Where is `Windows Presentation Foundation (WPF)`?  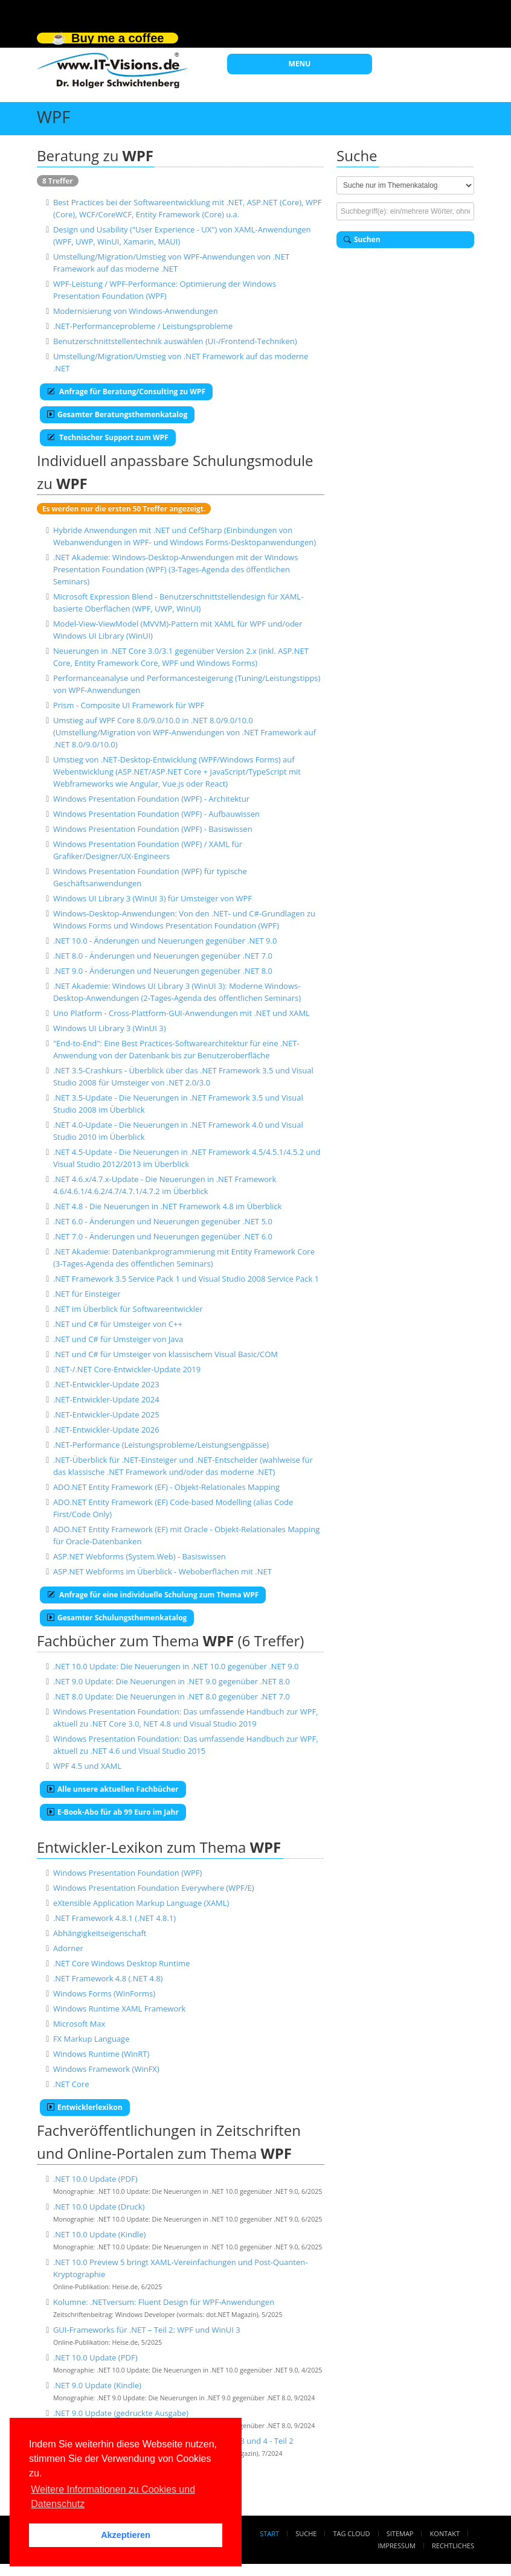 Windows Presentation Foundation (WPF) is located at coordinates (127, 1872).